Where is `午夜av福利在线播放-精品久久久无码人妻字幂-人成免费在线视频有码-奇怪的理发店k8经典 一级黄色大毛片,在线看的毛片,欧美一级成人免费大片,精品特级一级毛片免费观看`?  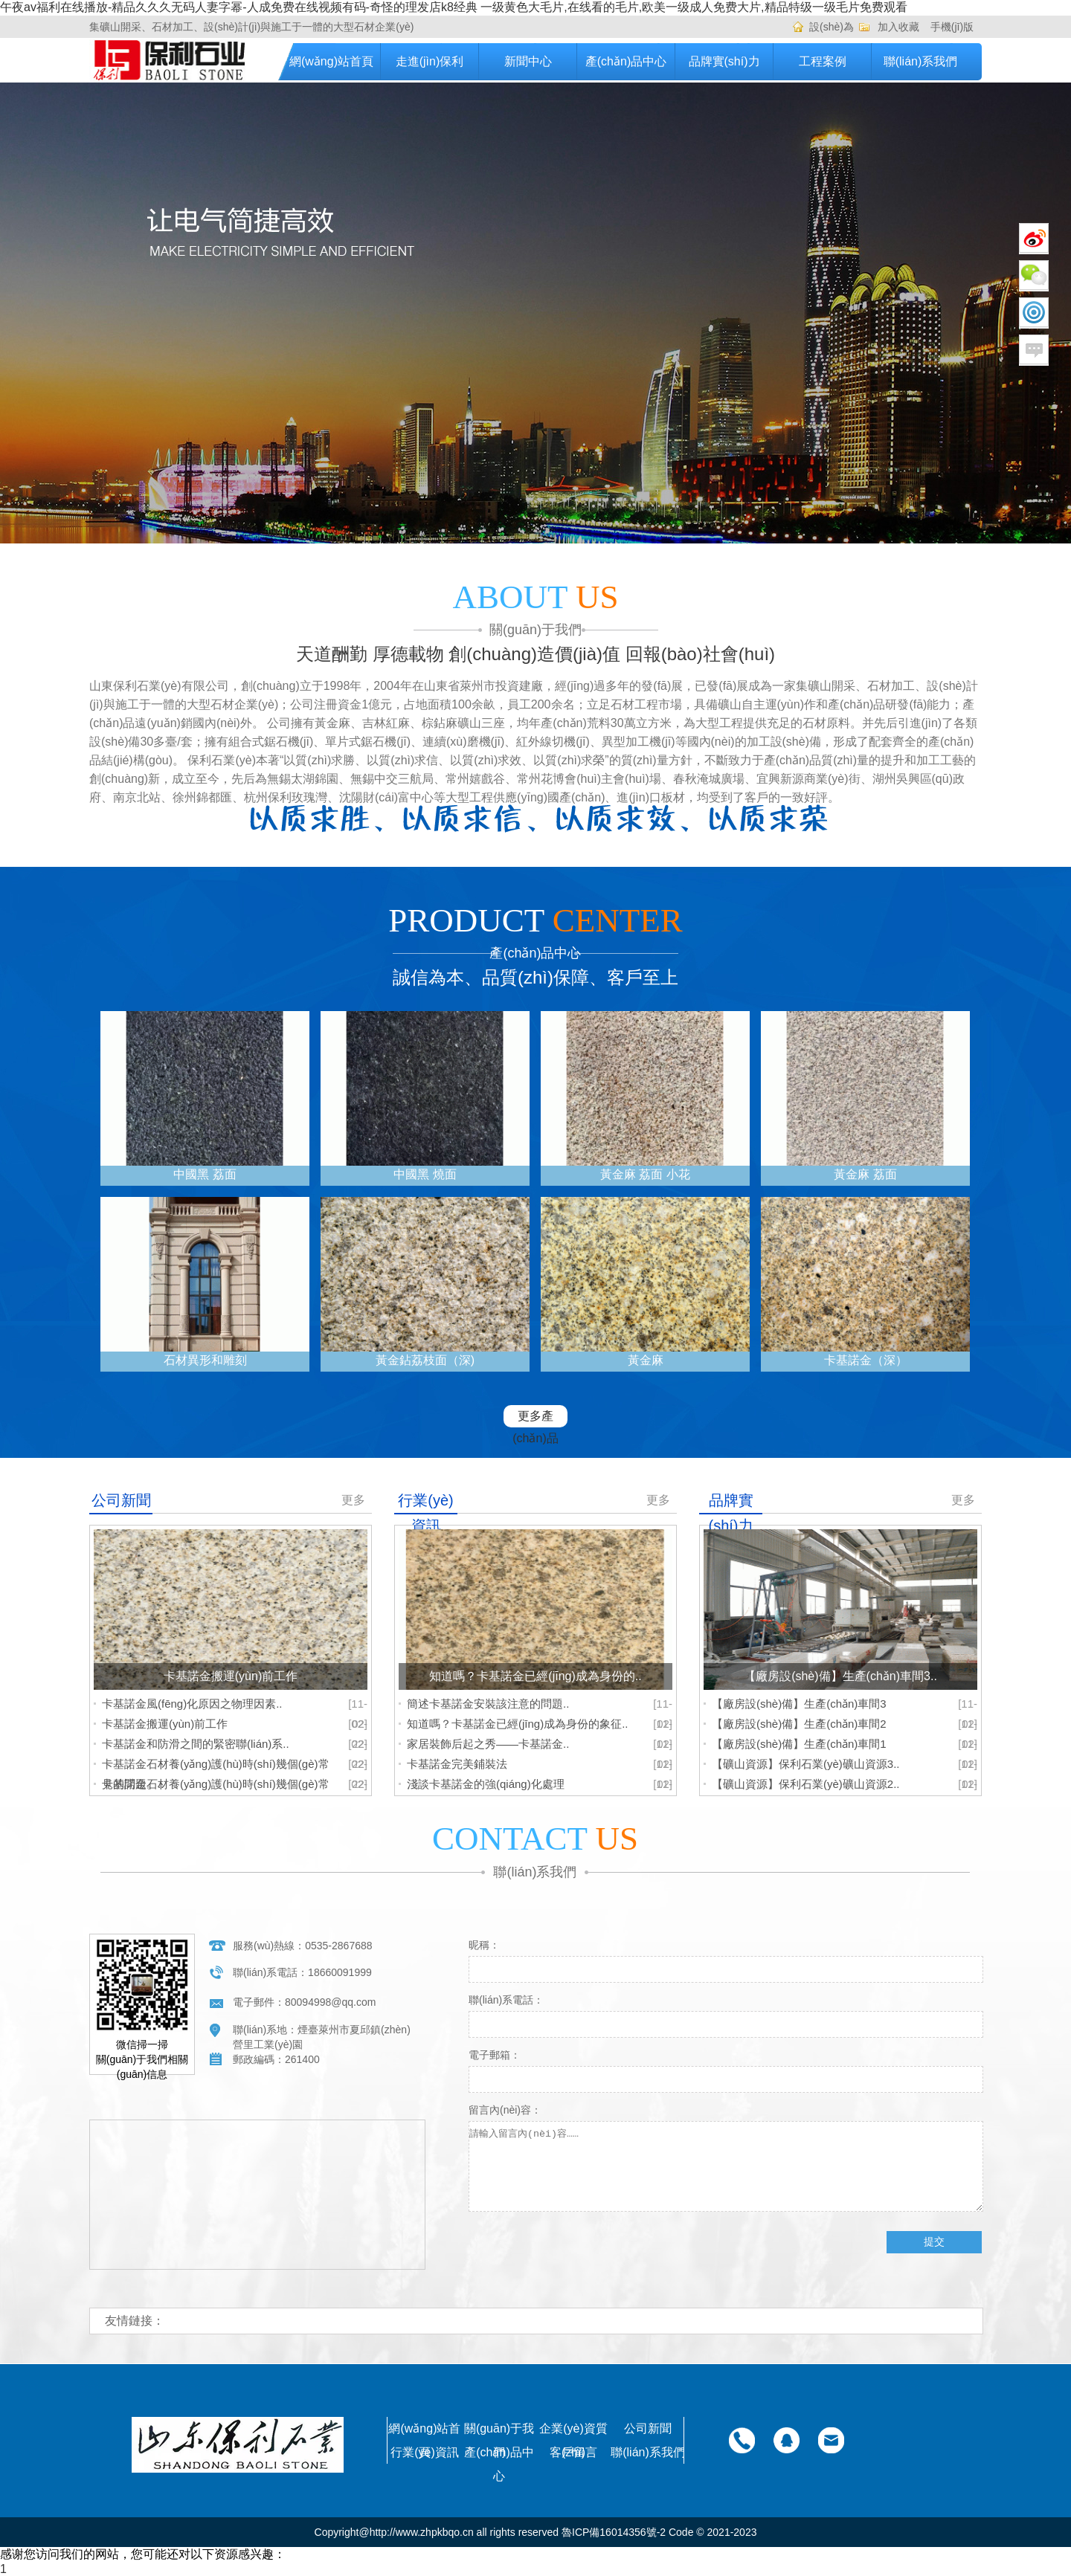
午夜av福利在线播放-精品久久久无码人妻字幂-人成免费在线视频有码-奇怪的理发店k8经典 一级黄色大毛片,在线看的毛片,欧美一级成人免费大片,精品特级一级毛片免费观看 is located at coordinates (453, 7).